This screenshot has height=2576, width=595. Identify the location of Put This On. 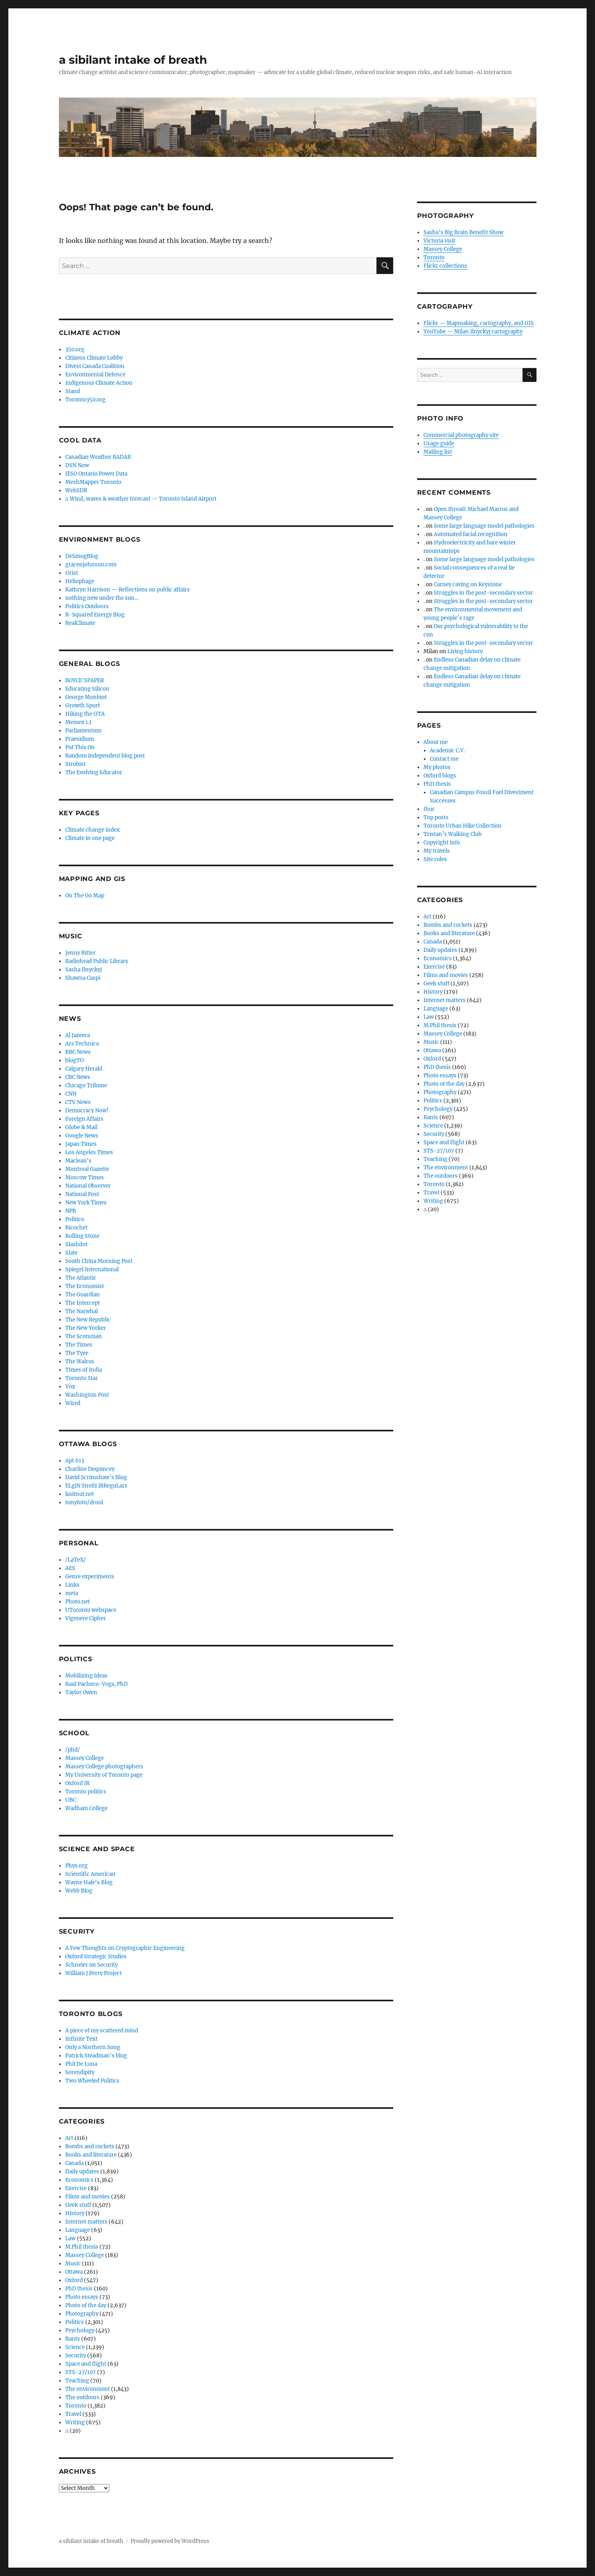
(80, 747).